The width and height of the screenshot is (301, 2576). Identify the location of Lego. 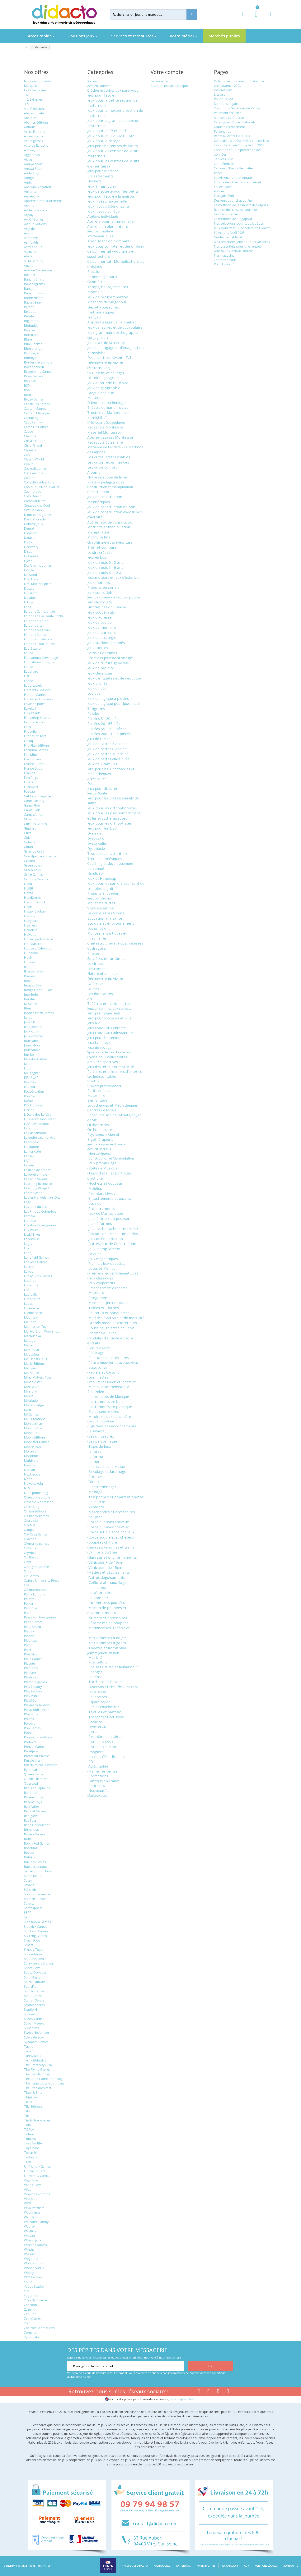
(27, 1202).